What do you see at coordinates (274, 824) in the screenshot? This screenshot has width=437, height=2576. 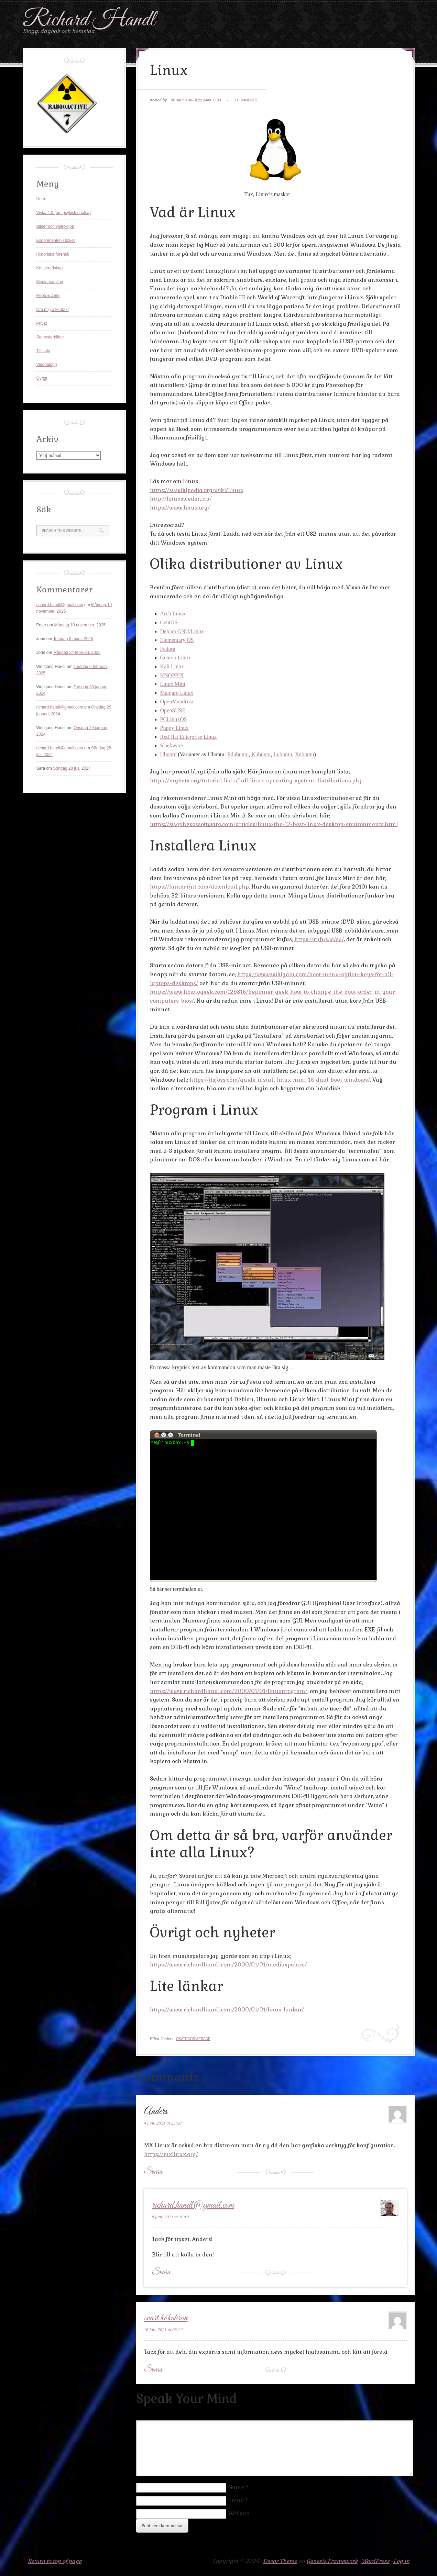 I see `https://sv.ephesossoftware.com/articles/linux/the-12-best-linux-desktop-environments.html` at bounding box center [274, 824].